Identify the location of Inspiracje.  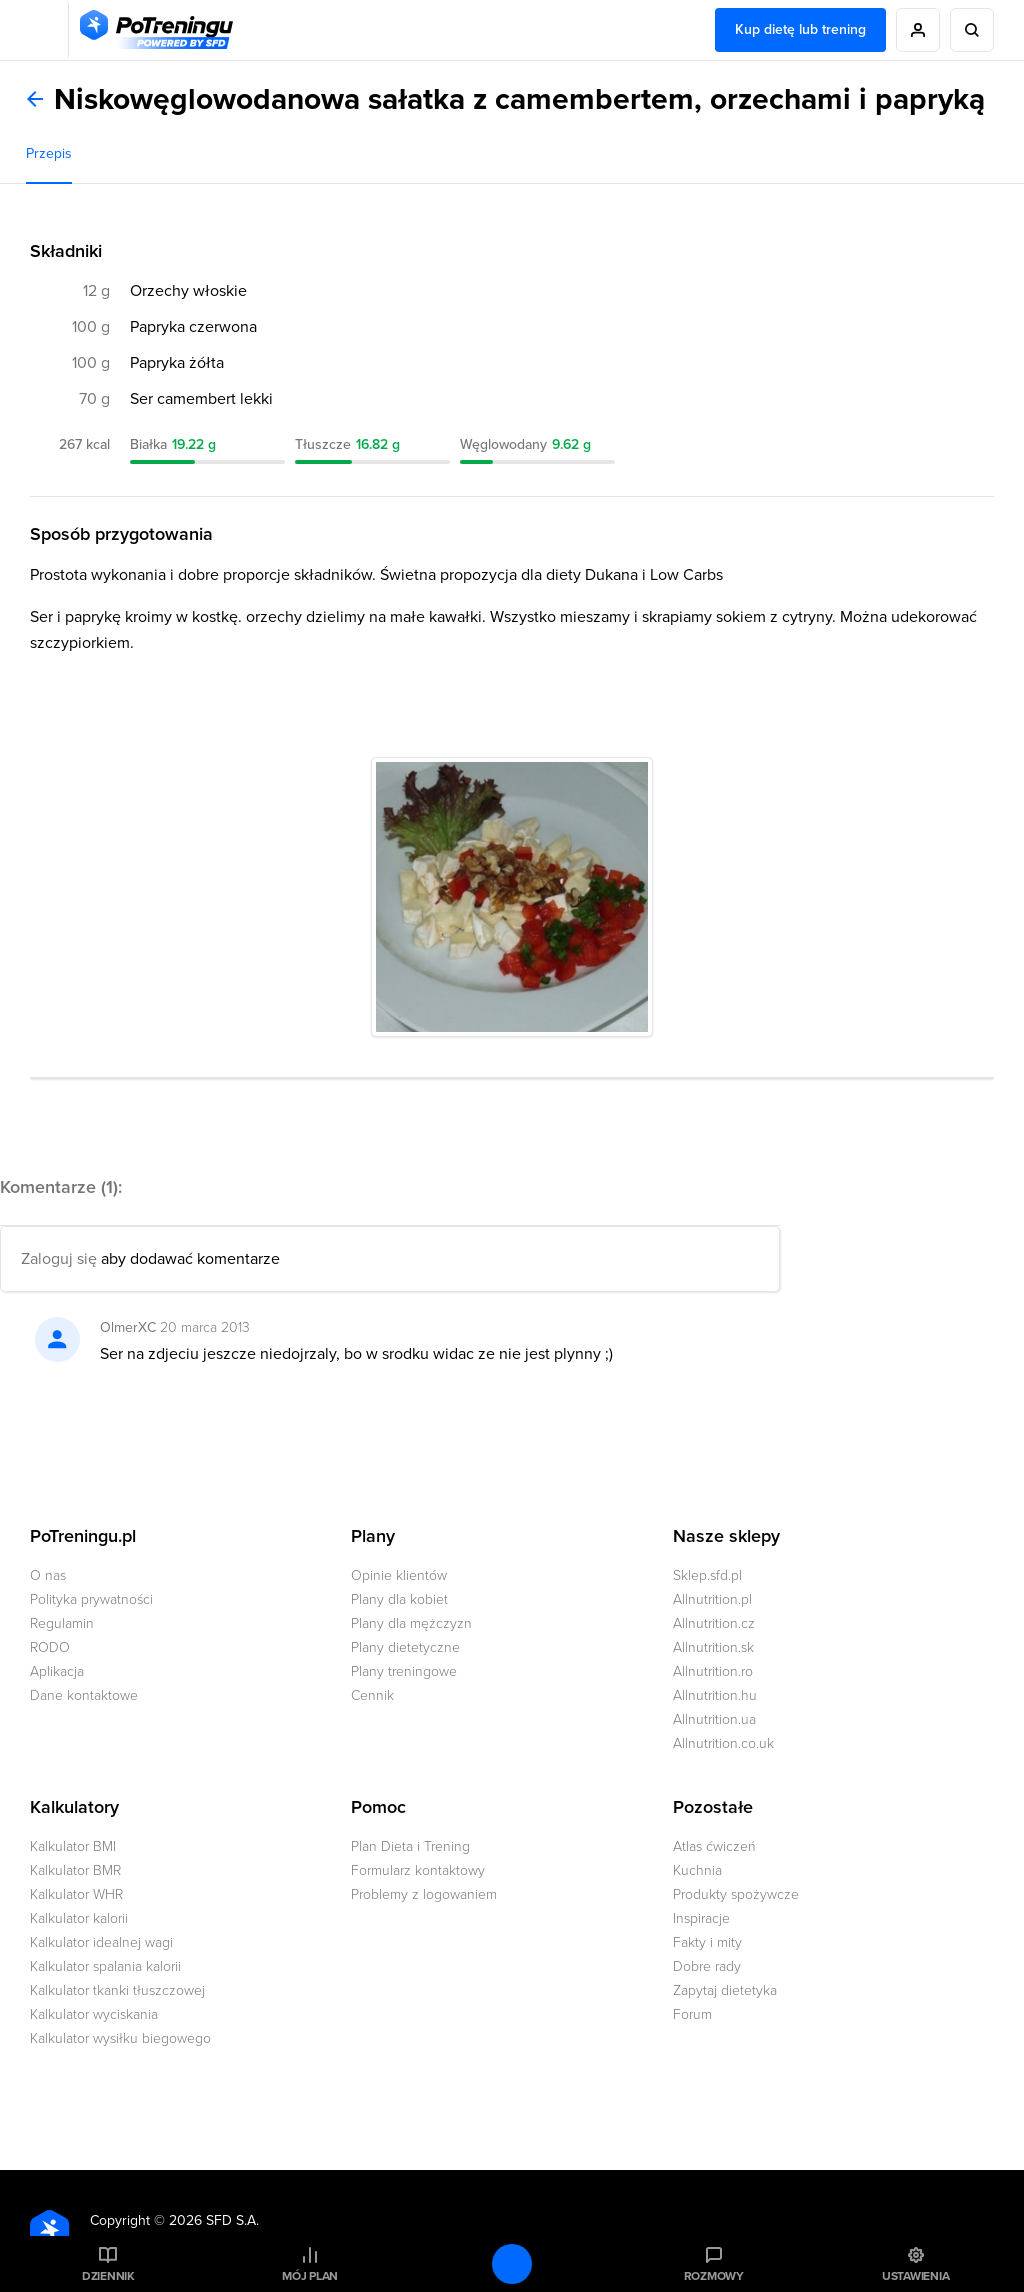
(701, 1918).